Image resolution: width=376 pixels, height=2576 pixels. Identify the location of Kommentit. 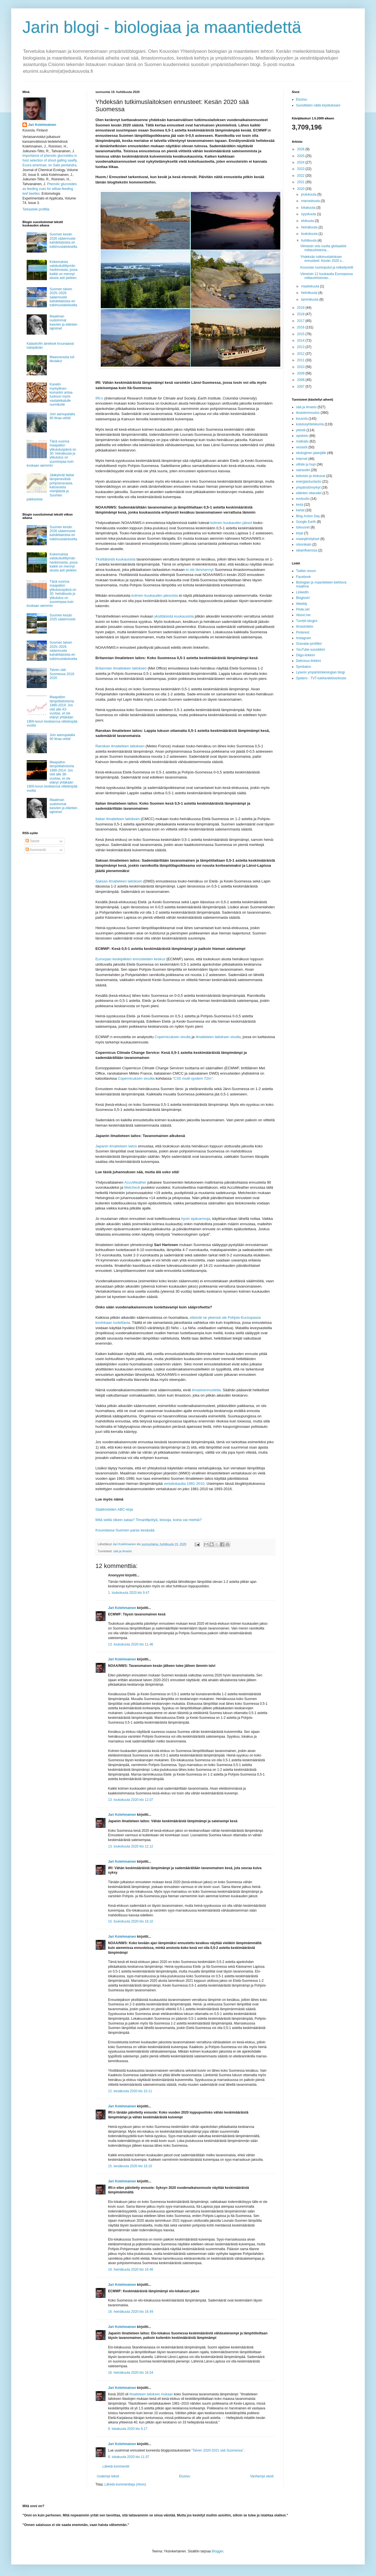
(36, 850).